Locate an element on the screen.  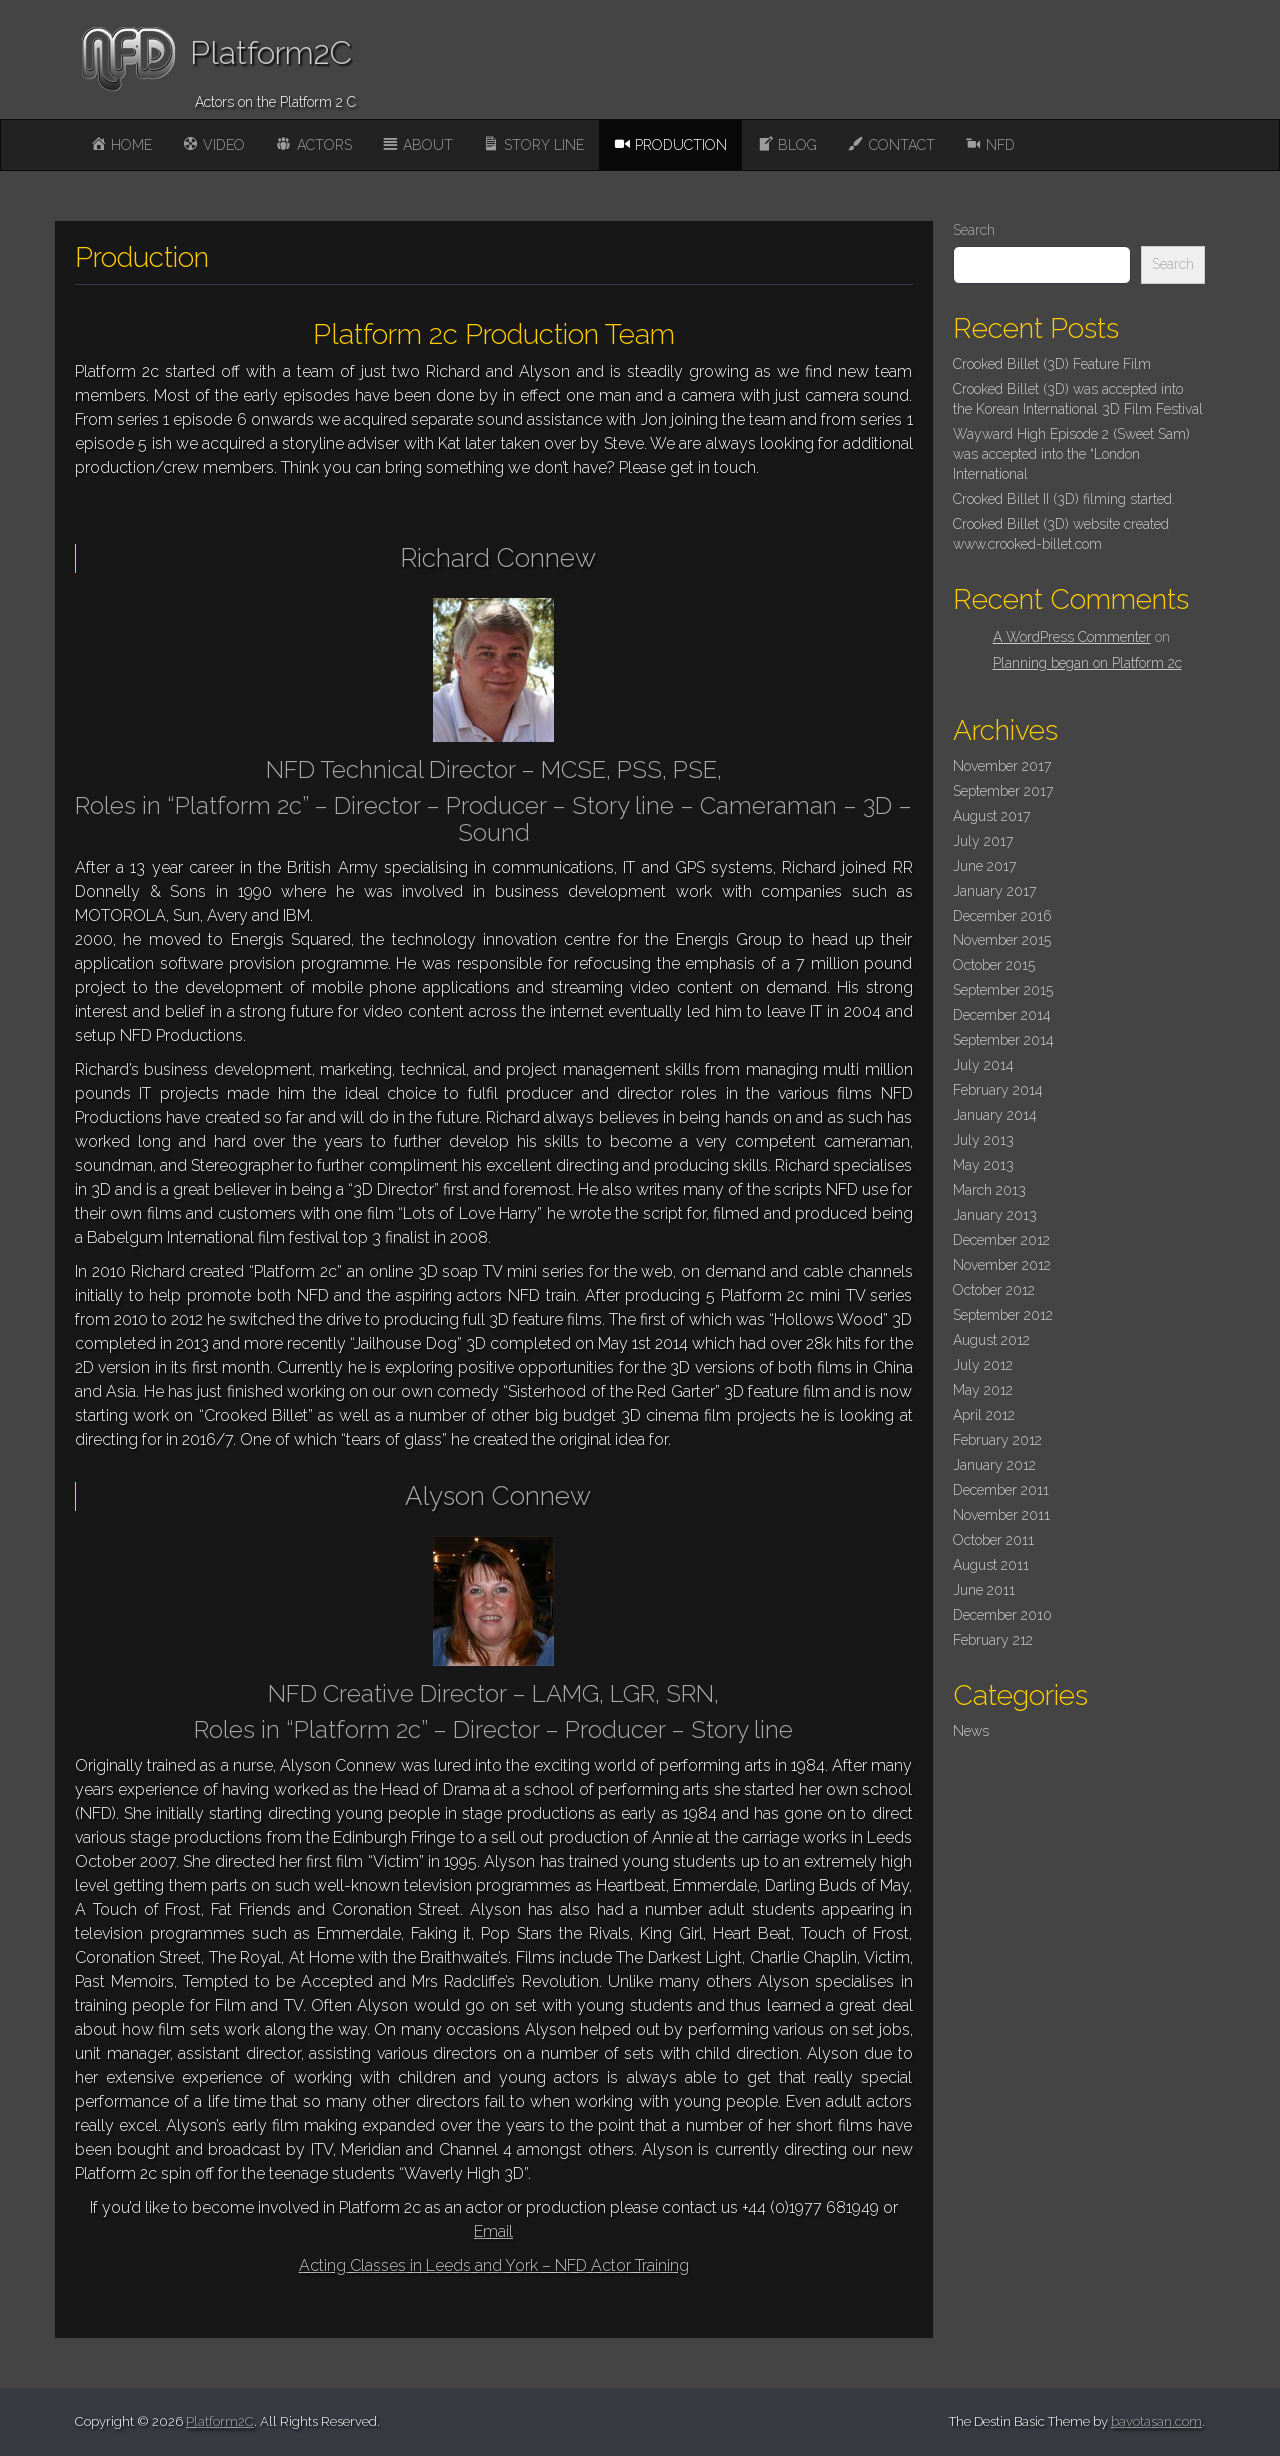
September 2012 is located at coordinates (1003, 1315).